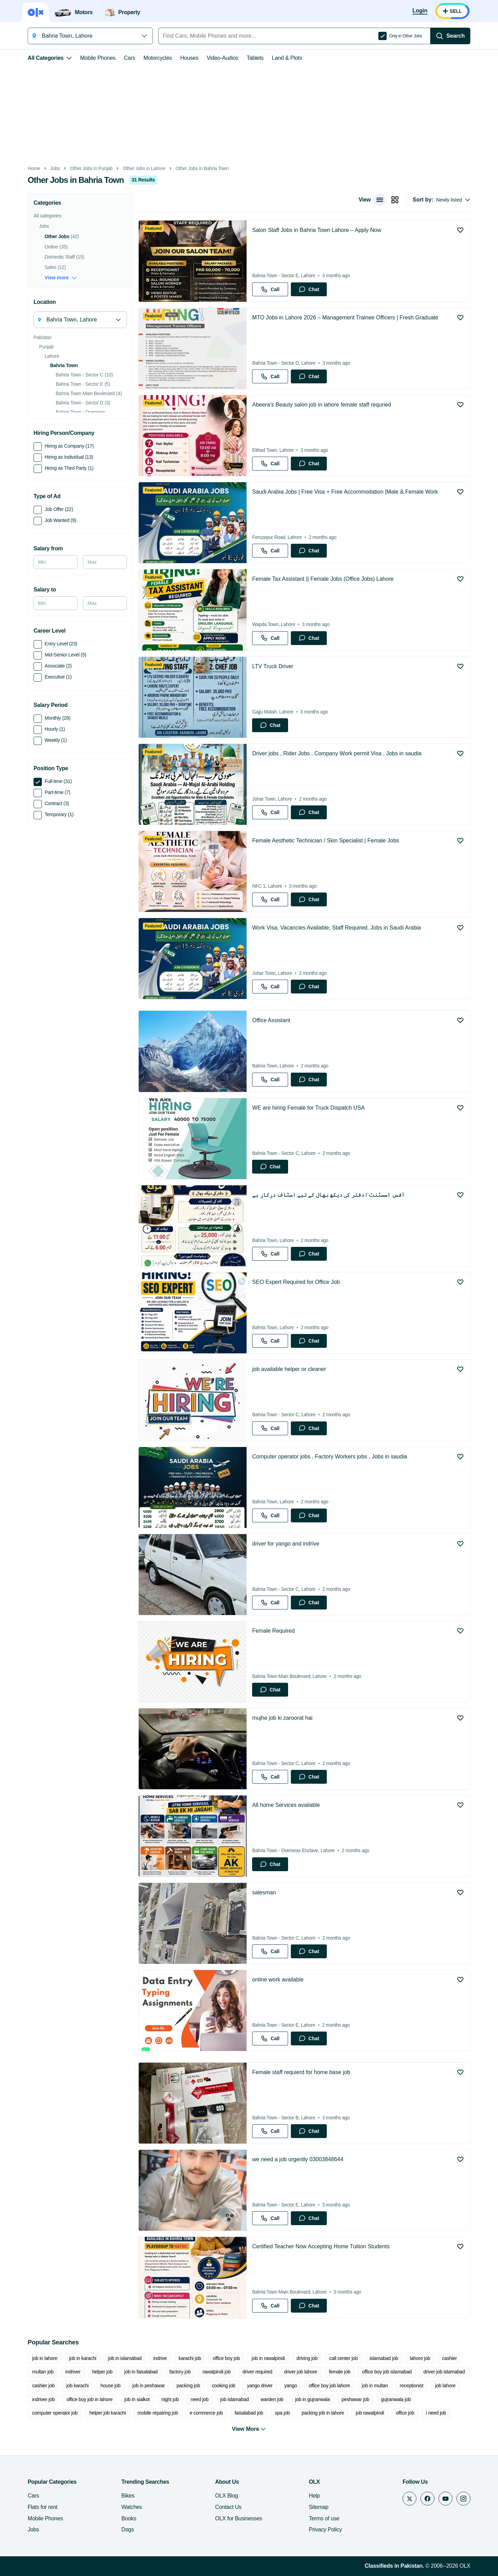  I want to click on [Search], so click(450, 36).